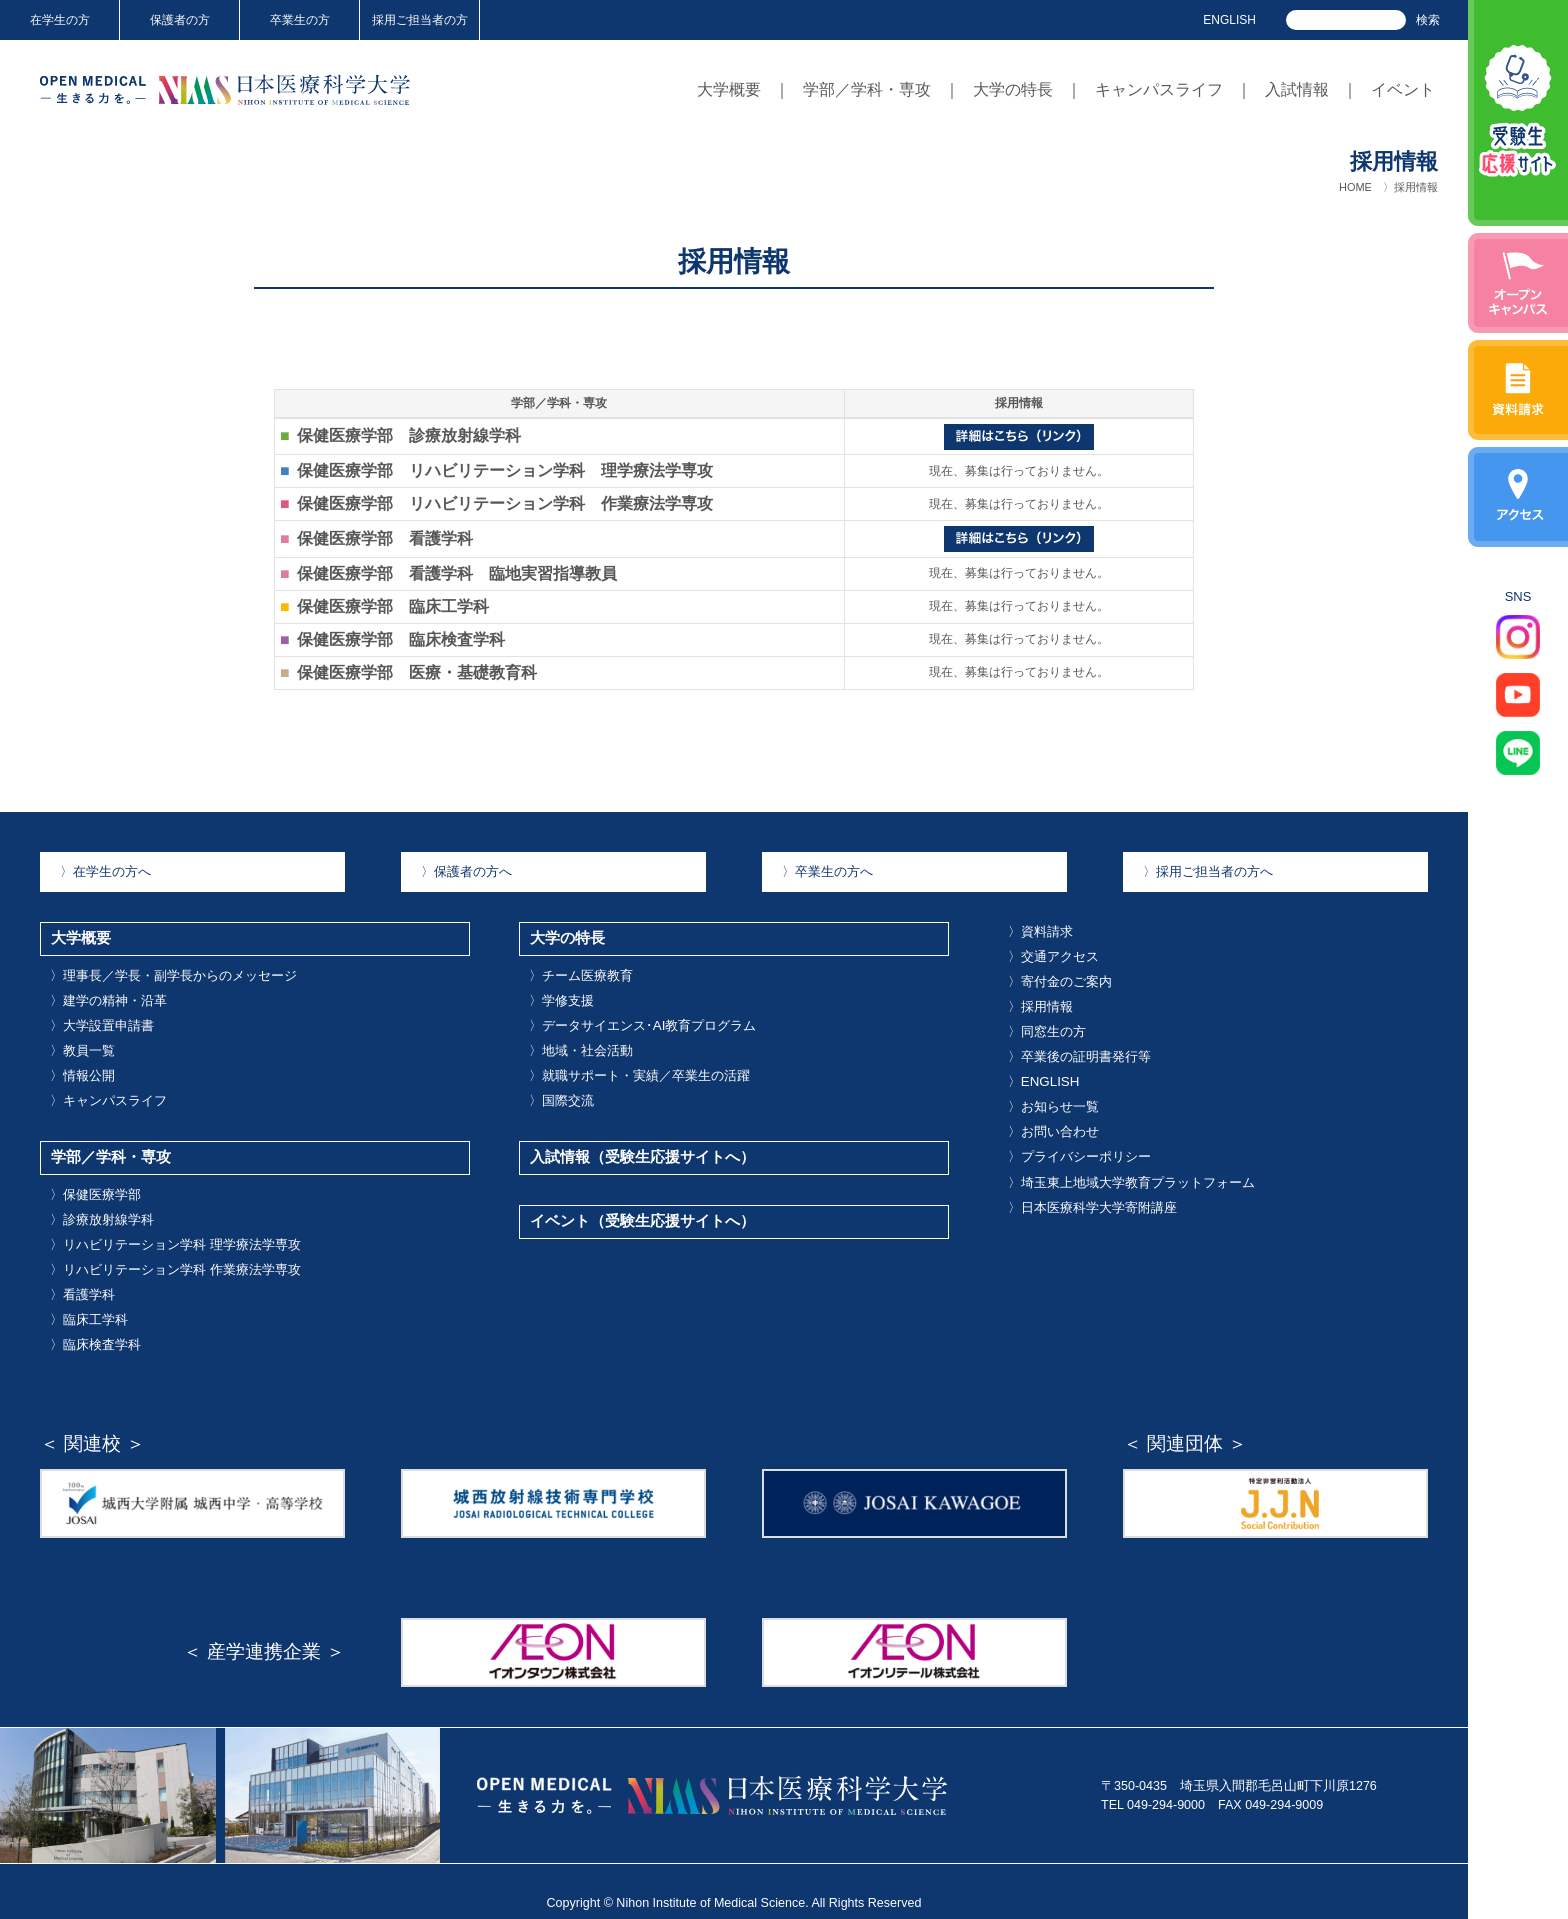  I want to click on 就職サポート・実績／卒業生の活躍, so click(639, 1066).